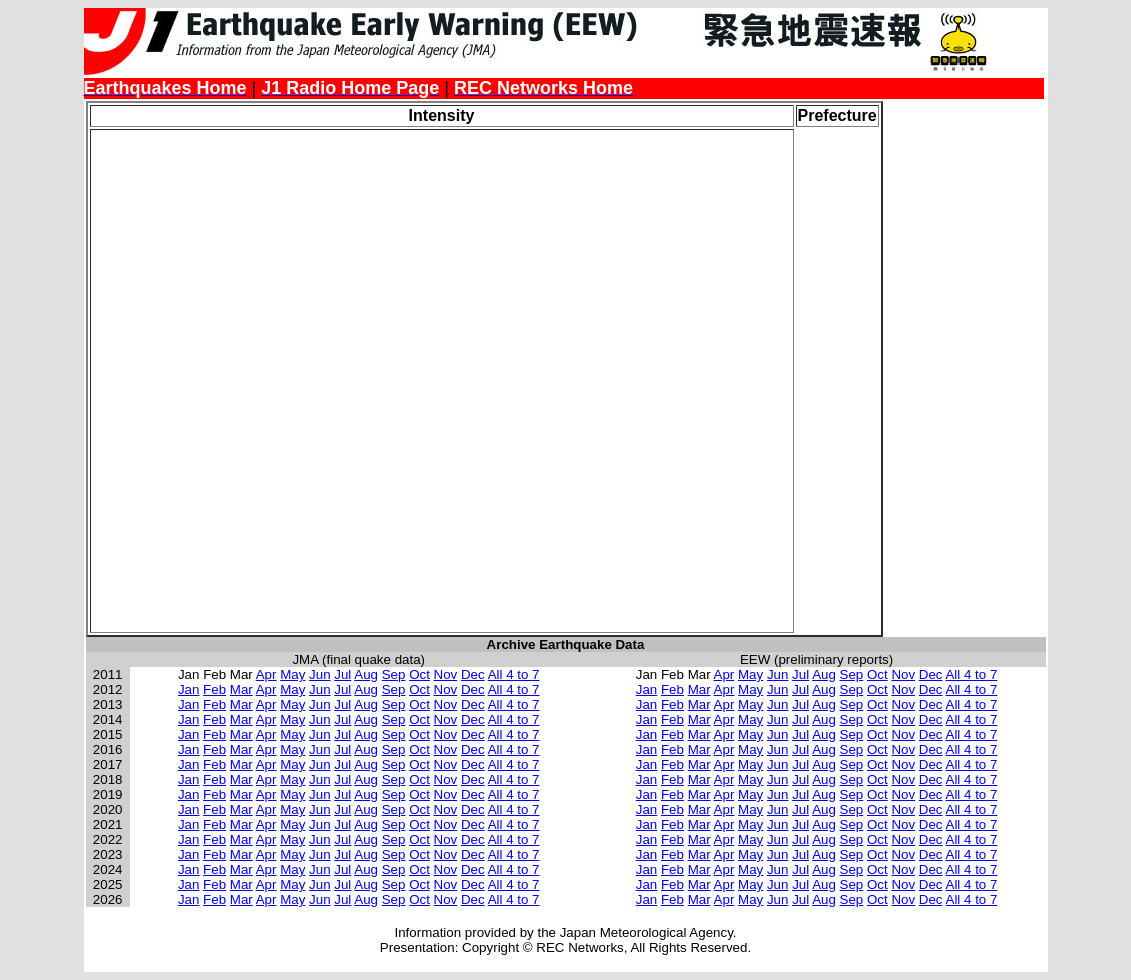 The image size is (1131, 980). I want to click on Mar, so click(241, 689).